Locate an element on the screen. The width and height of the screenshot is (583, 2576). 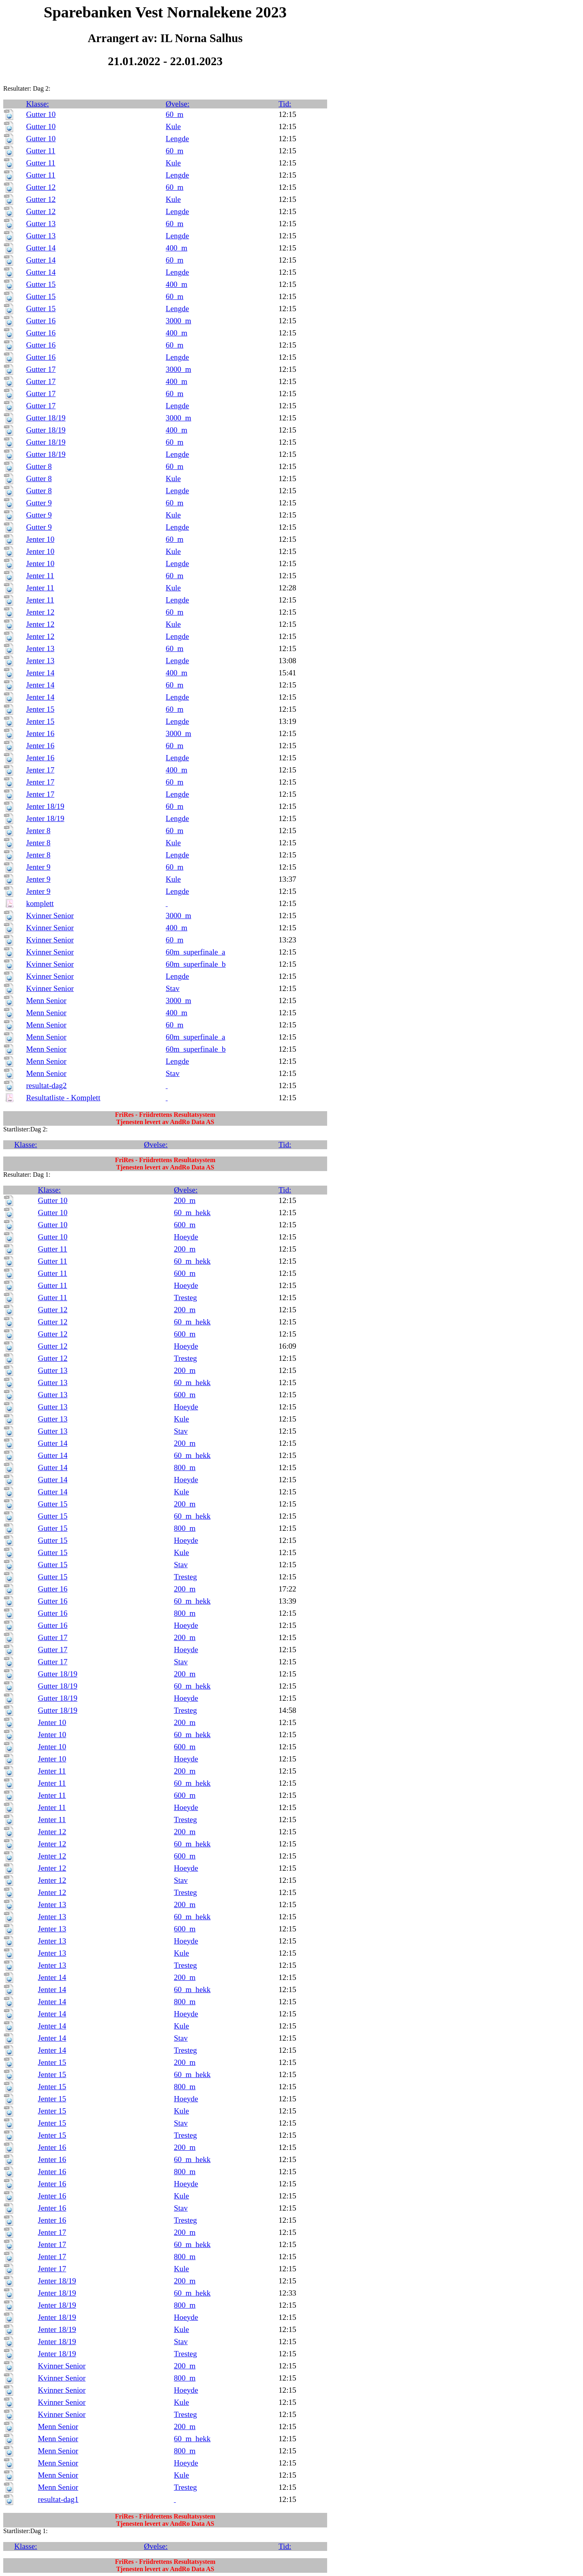
Gutter 14 is located at coordinates (40, 248).